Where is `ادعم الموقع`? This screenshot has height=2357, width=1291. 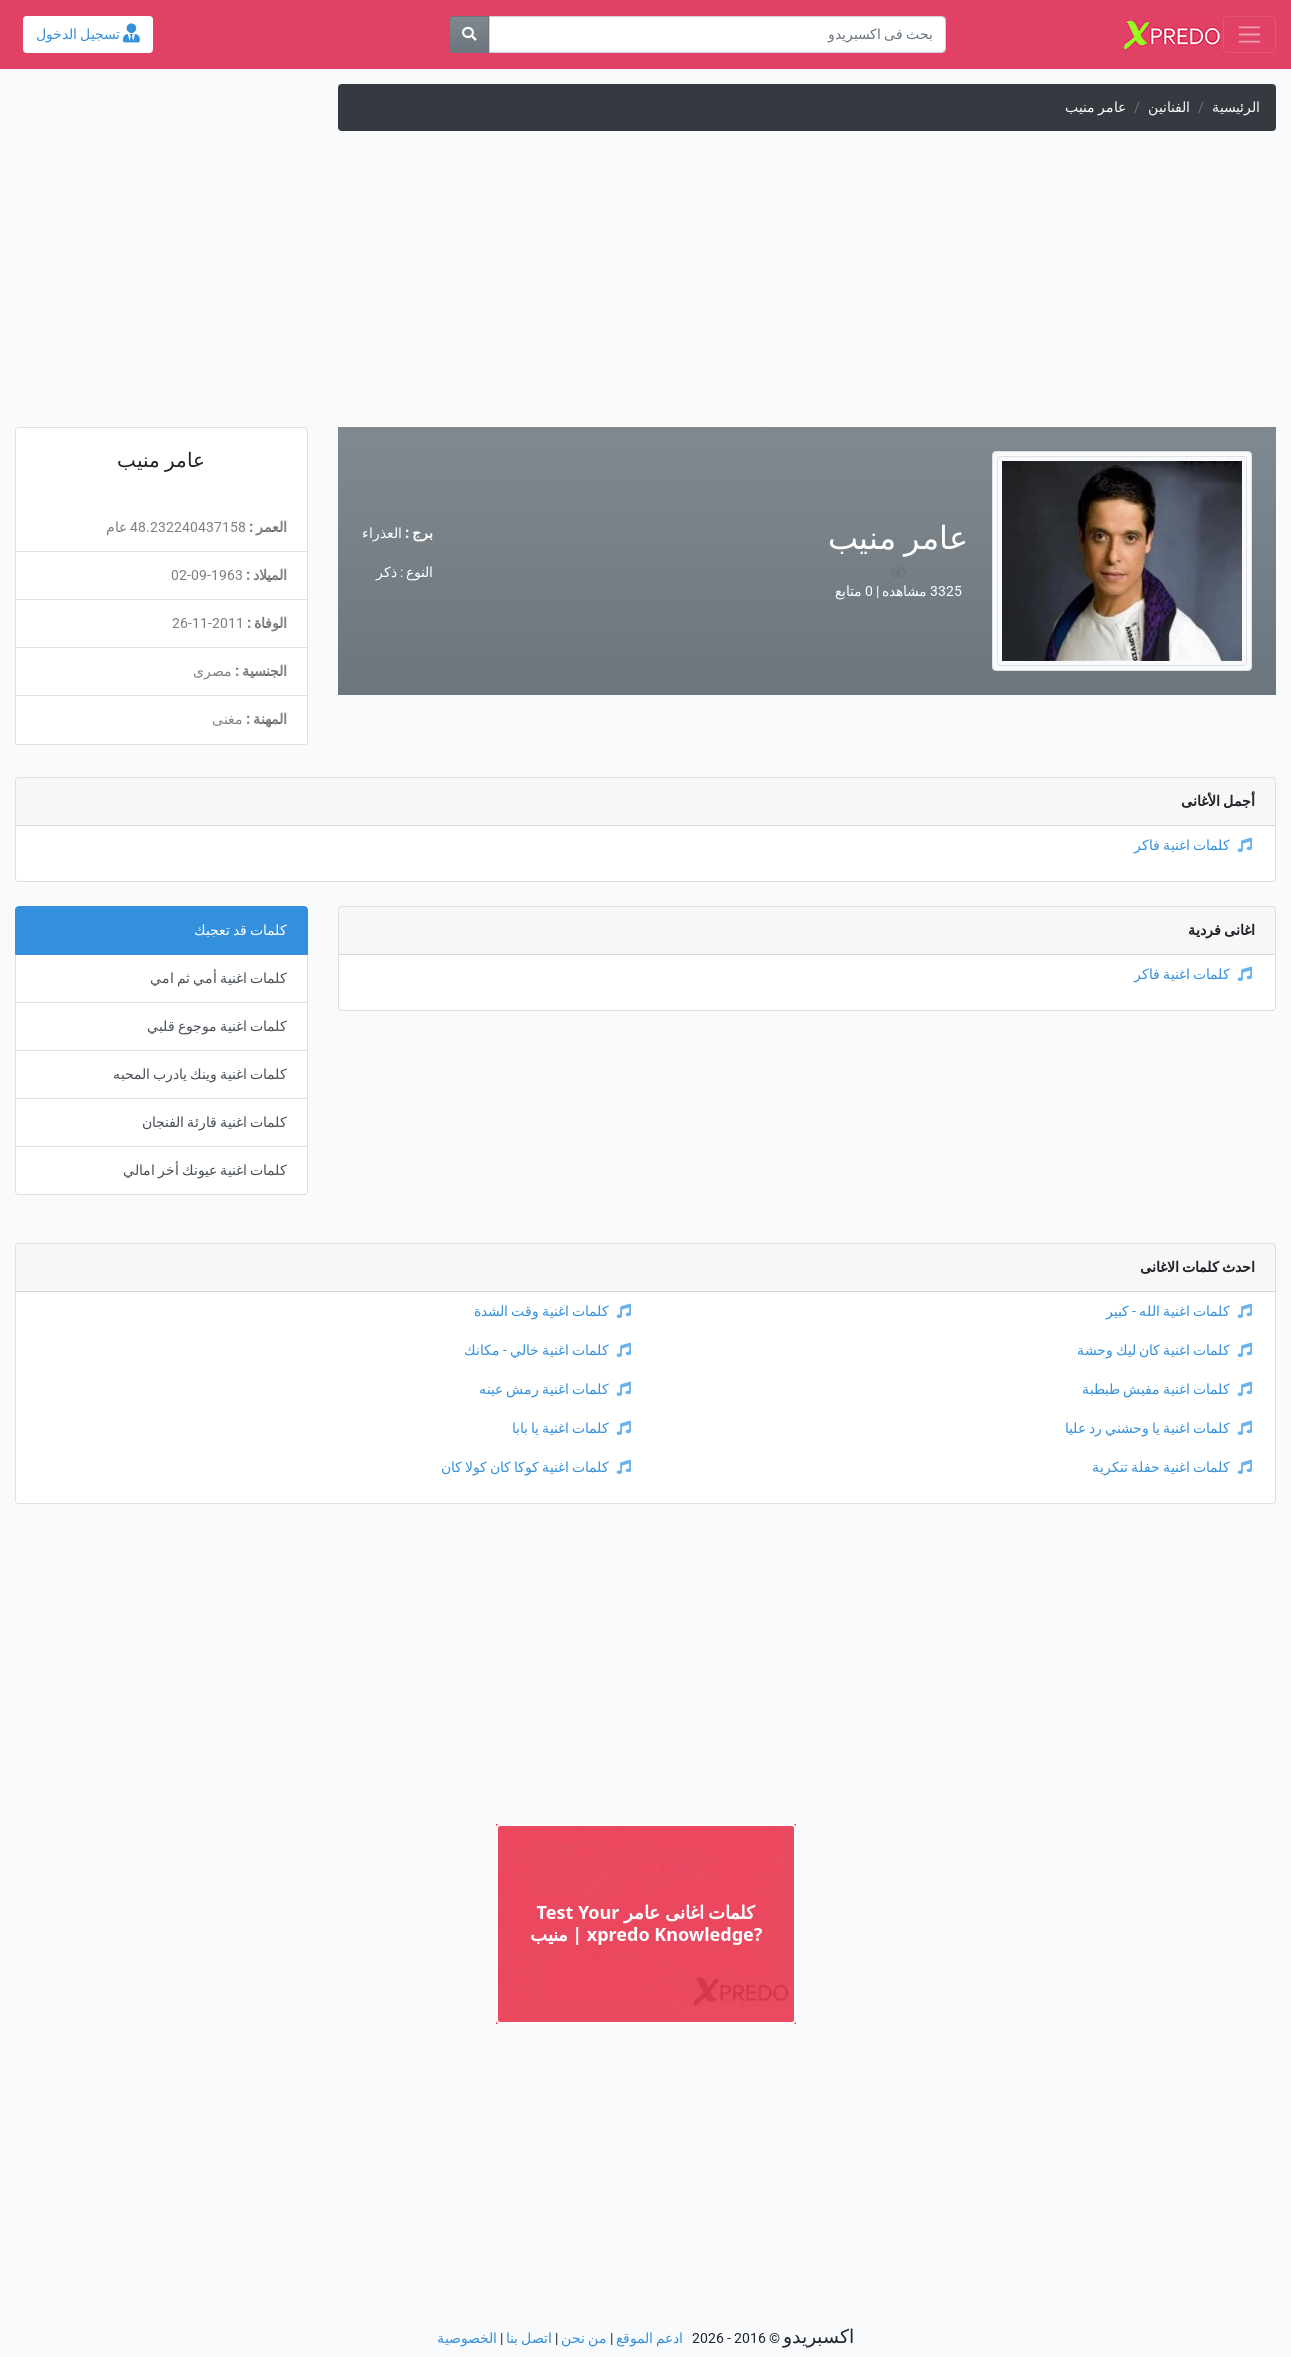
ادعم الموقع is located at coordinates (649, 2338).